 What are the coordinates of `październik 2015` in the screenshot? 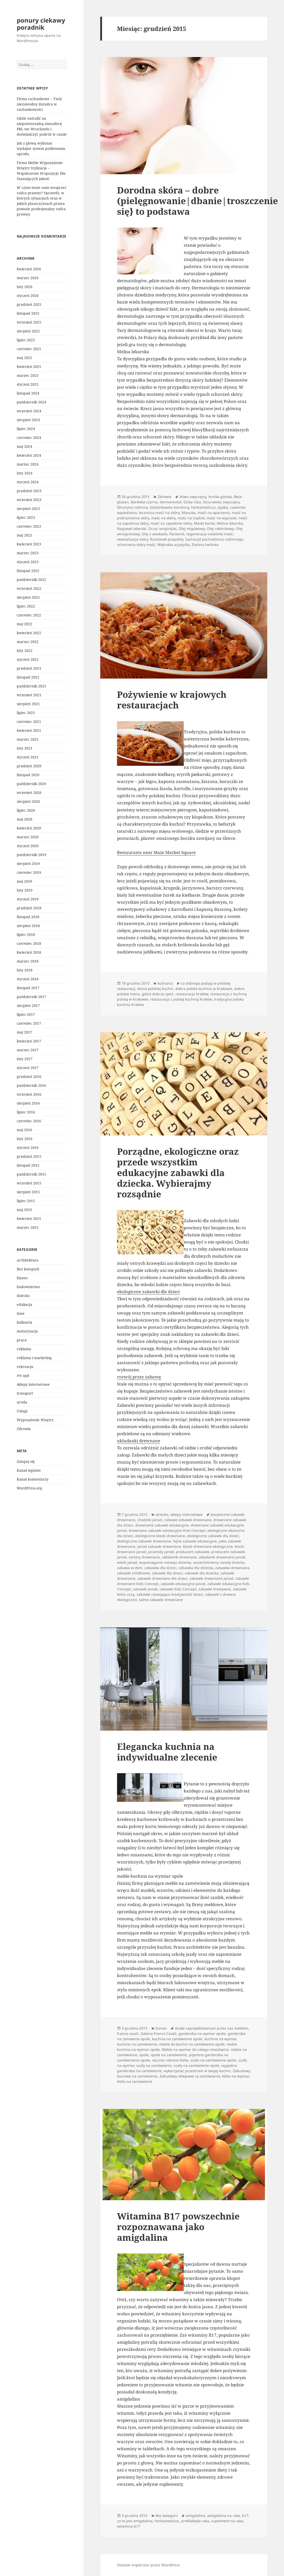 It's located at (31, 1174).